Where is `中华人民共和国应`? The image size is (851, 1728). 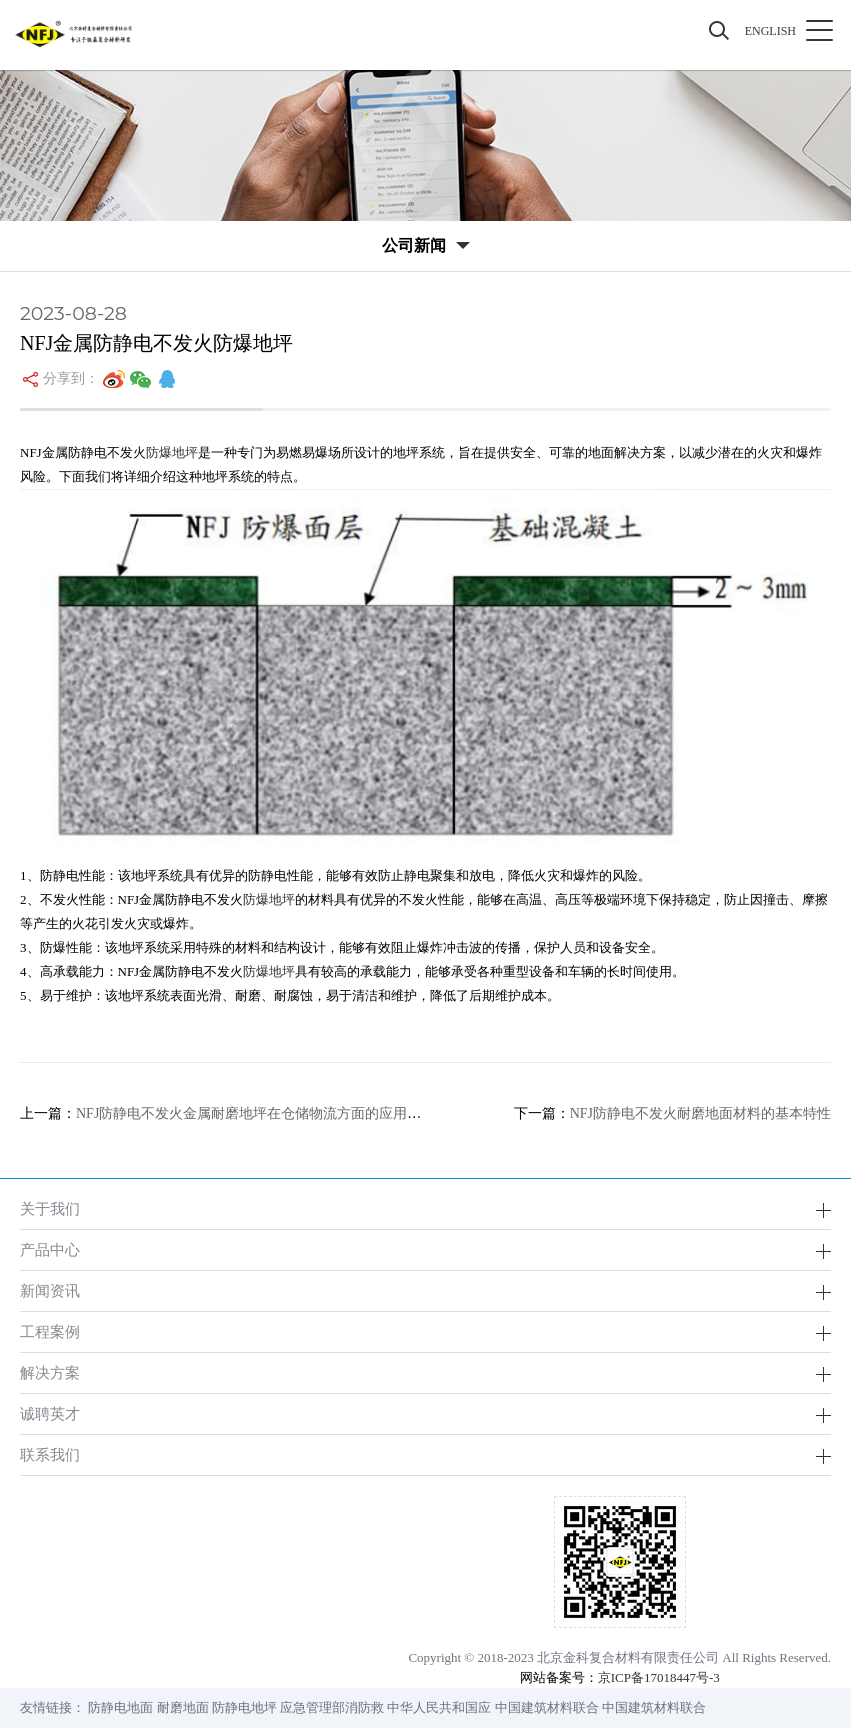 中华人民共和国应 is located at coordinates (439, 1707).